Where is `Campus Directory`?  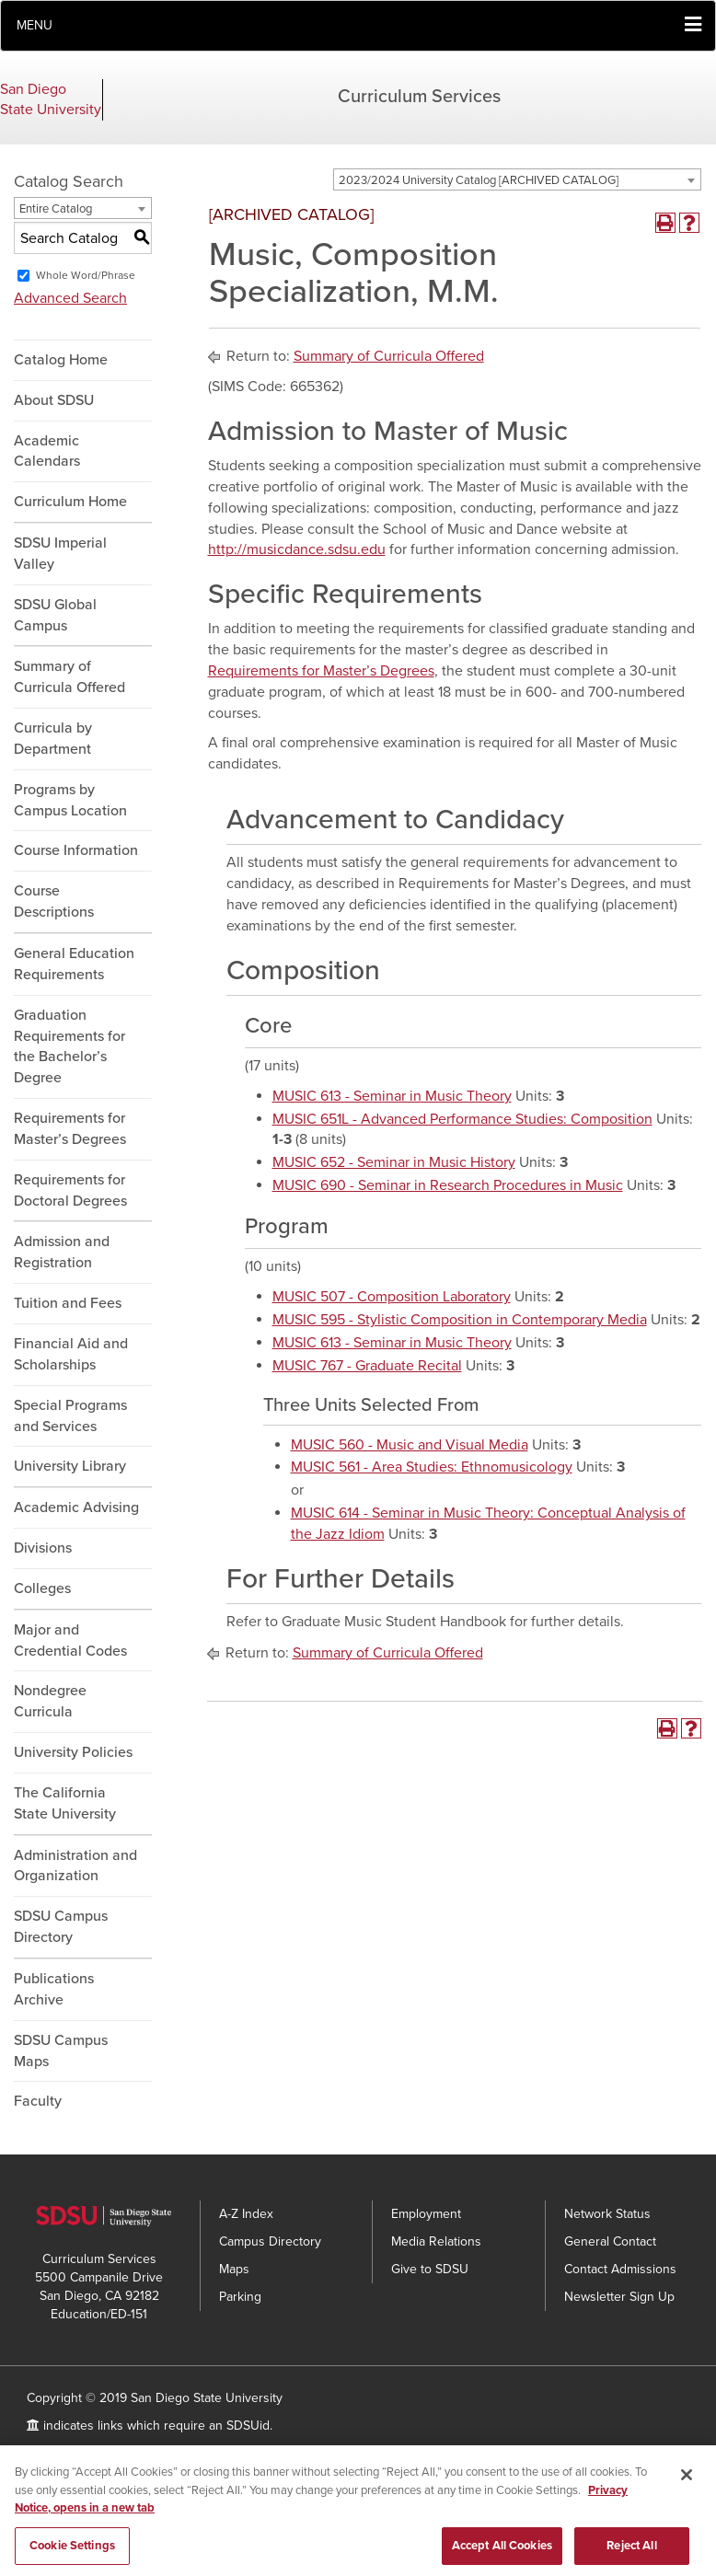 Campus Directory is located at coordinates (270, 2241).